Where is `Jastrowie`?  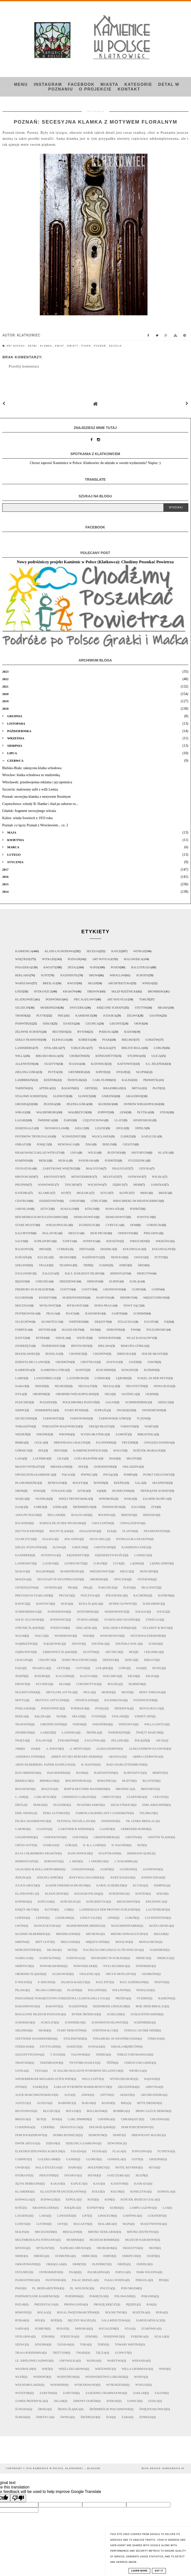
Jastrowie is located at coordinates (151, 1869).